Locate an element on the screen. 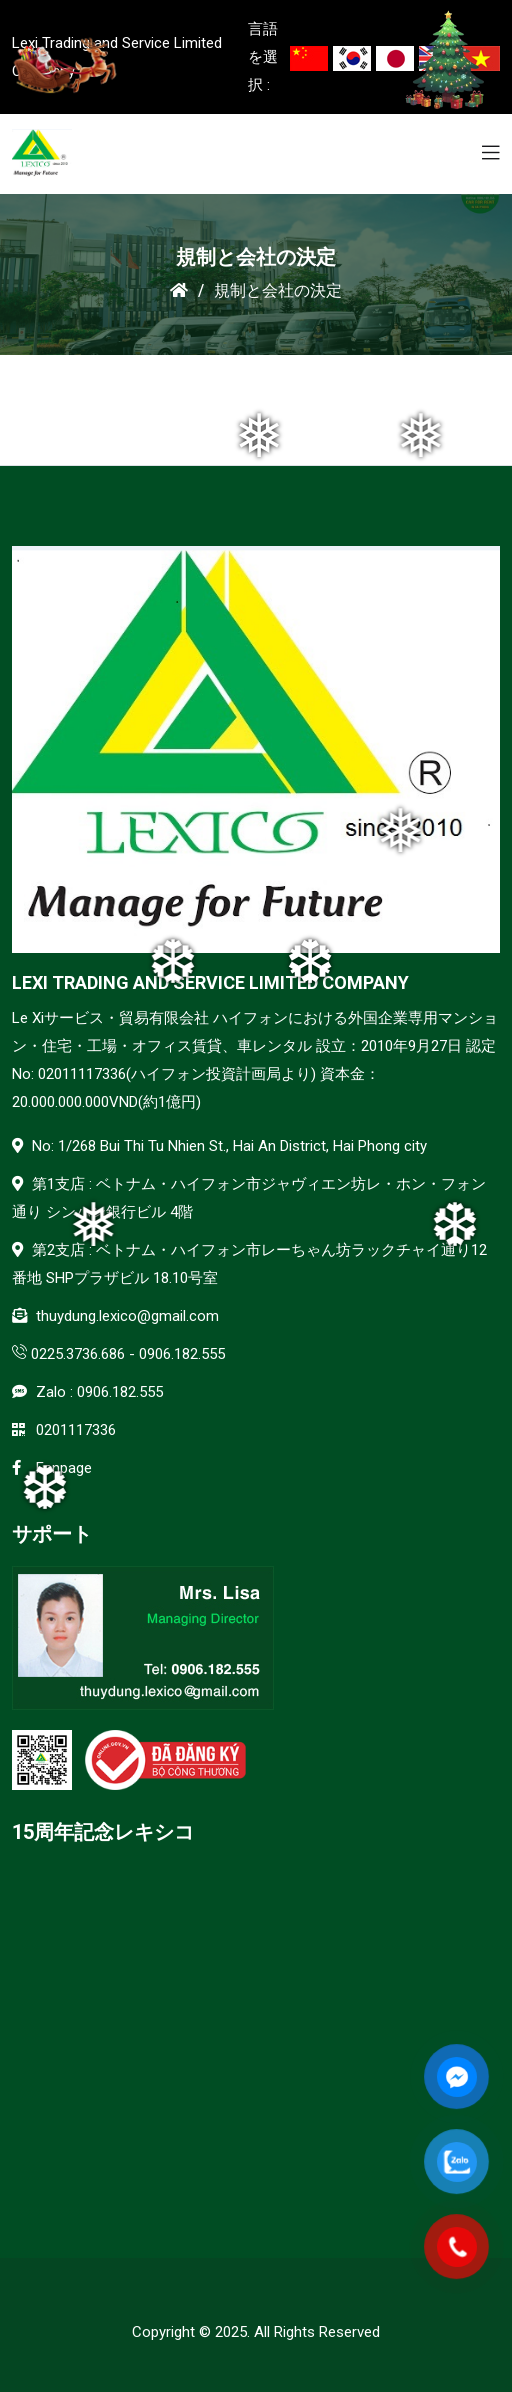 Image resolution: width=512 pixels, height=2392 pixels. thuydung.lexico@gmail.com is located at coordinates (127, 1316).